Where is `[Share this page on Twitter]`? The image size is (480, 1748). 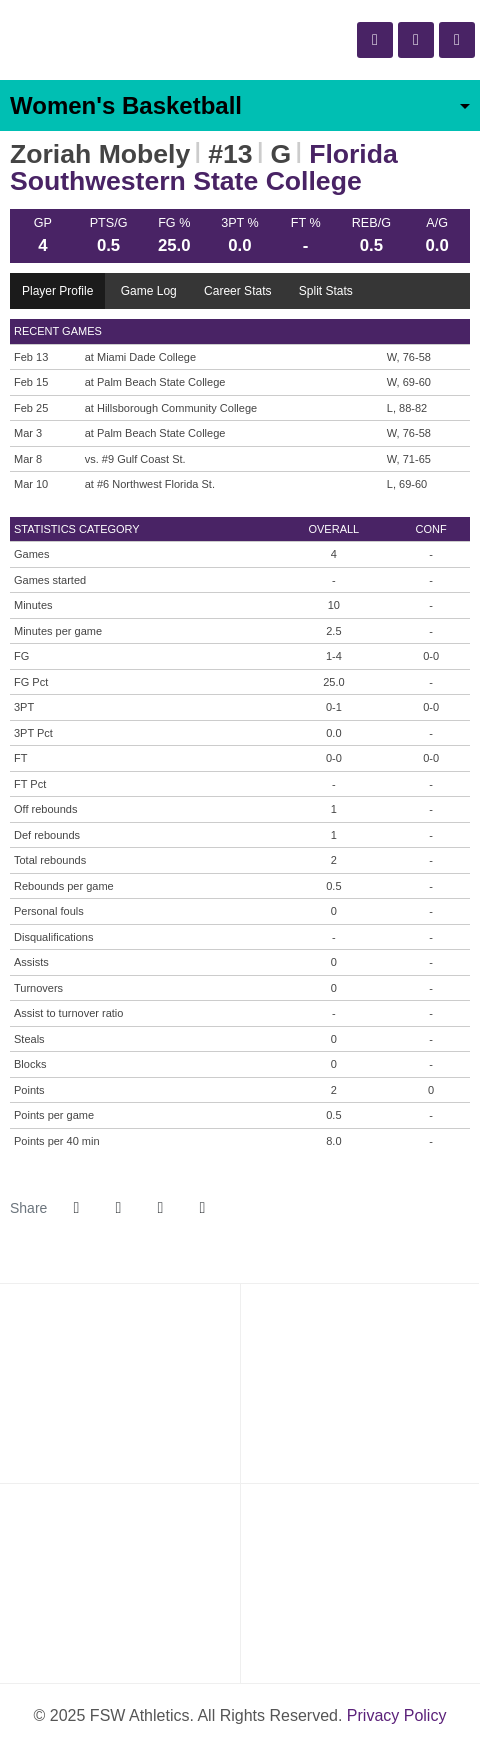
[Share this page on Twitter] is located at coordinates (118, 1208).